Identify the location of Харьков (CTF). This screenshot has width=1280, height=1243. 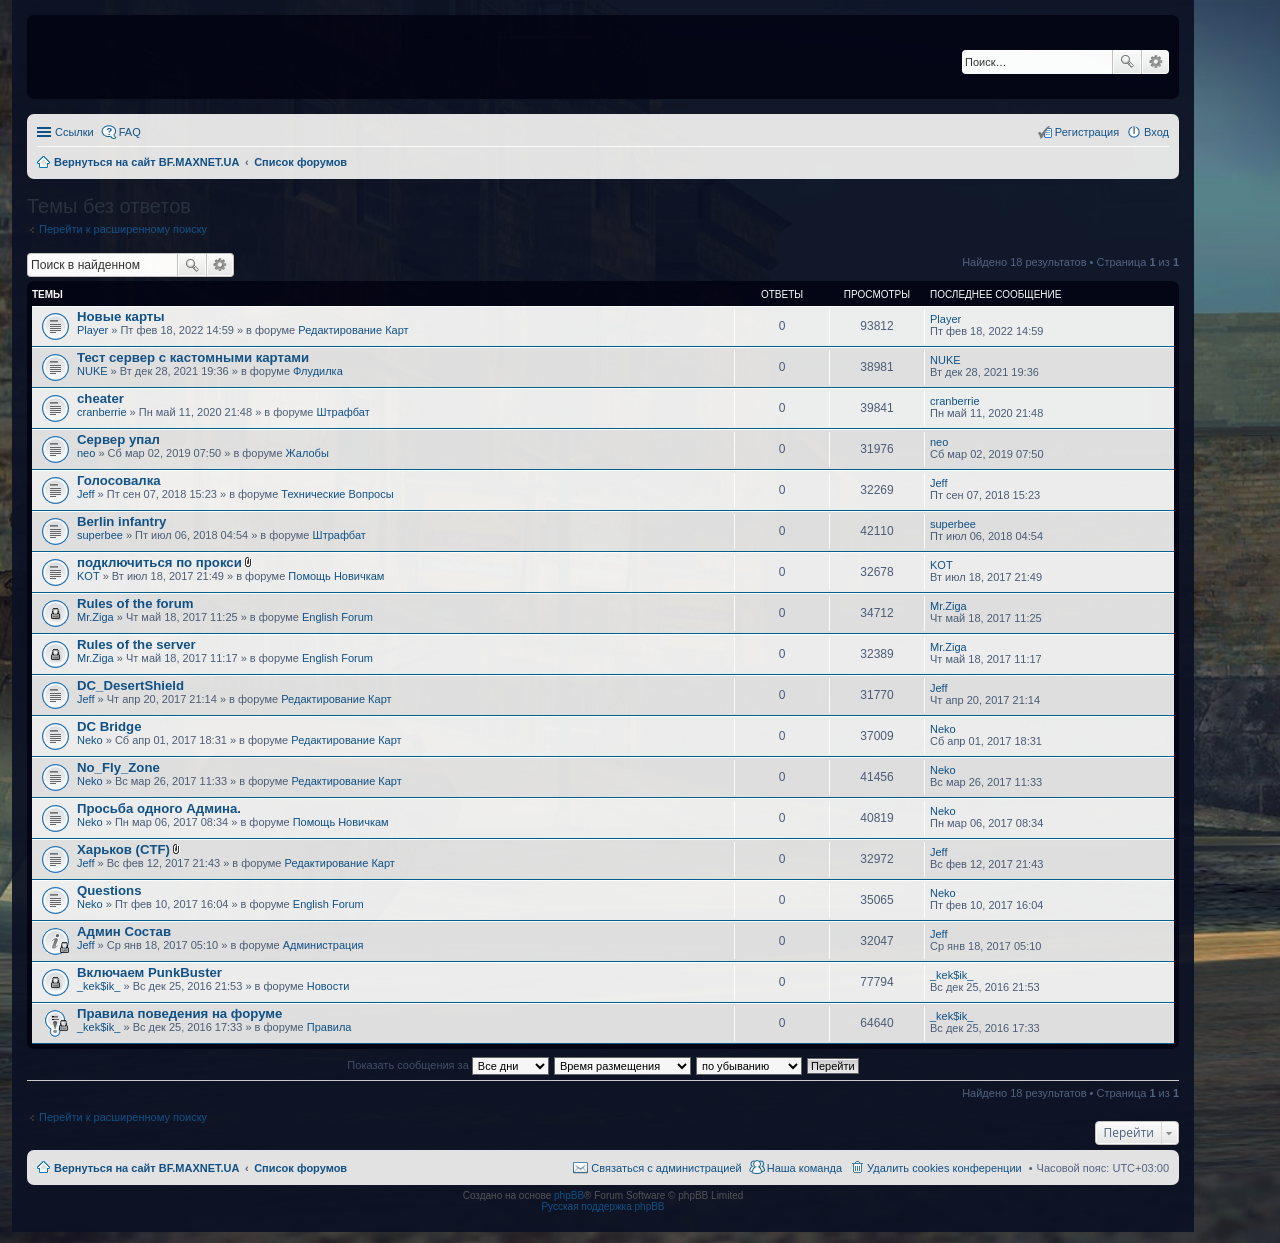
(123, 849).